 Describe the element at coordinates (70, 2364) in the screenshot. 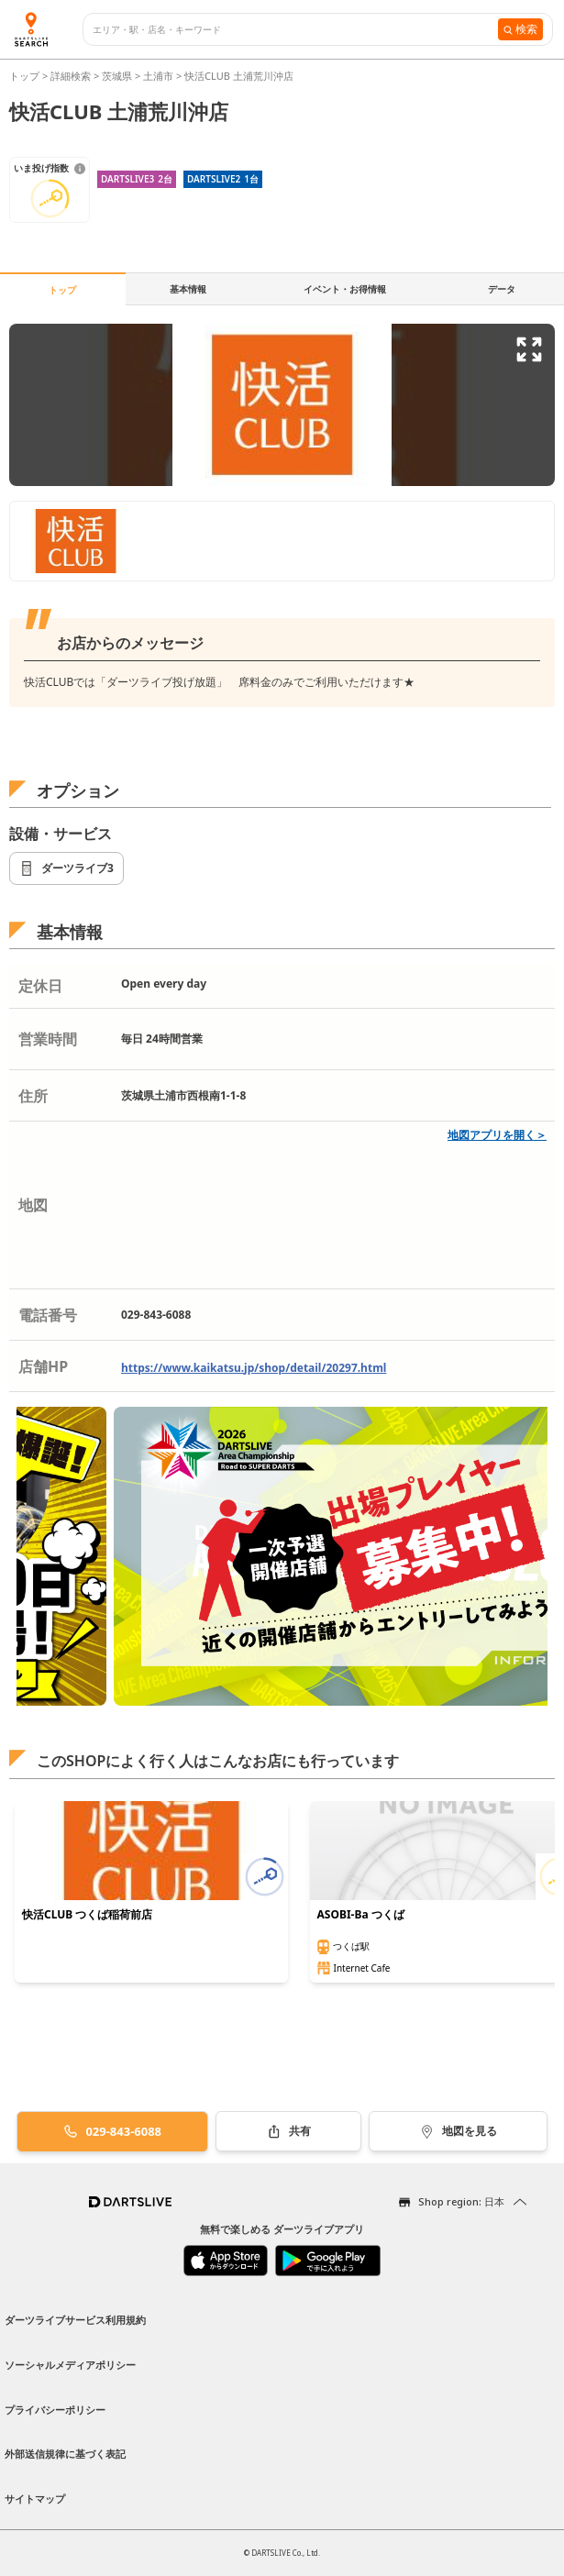

I see `ソーシャルメディアポリシー` at that location.